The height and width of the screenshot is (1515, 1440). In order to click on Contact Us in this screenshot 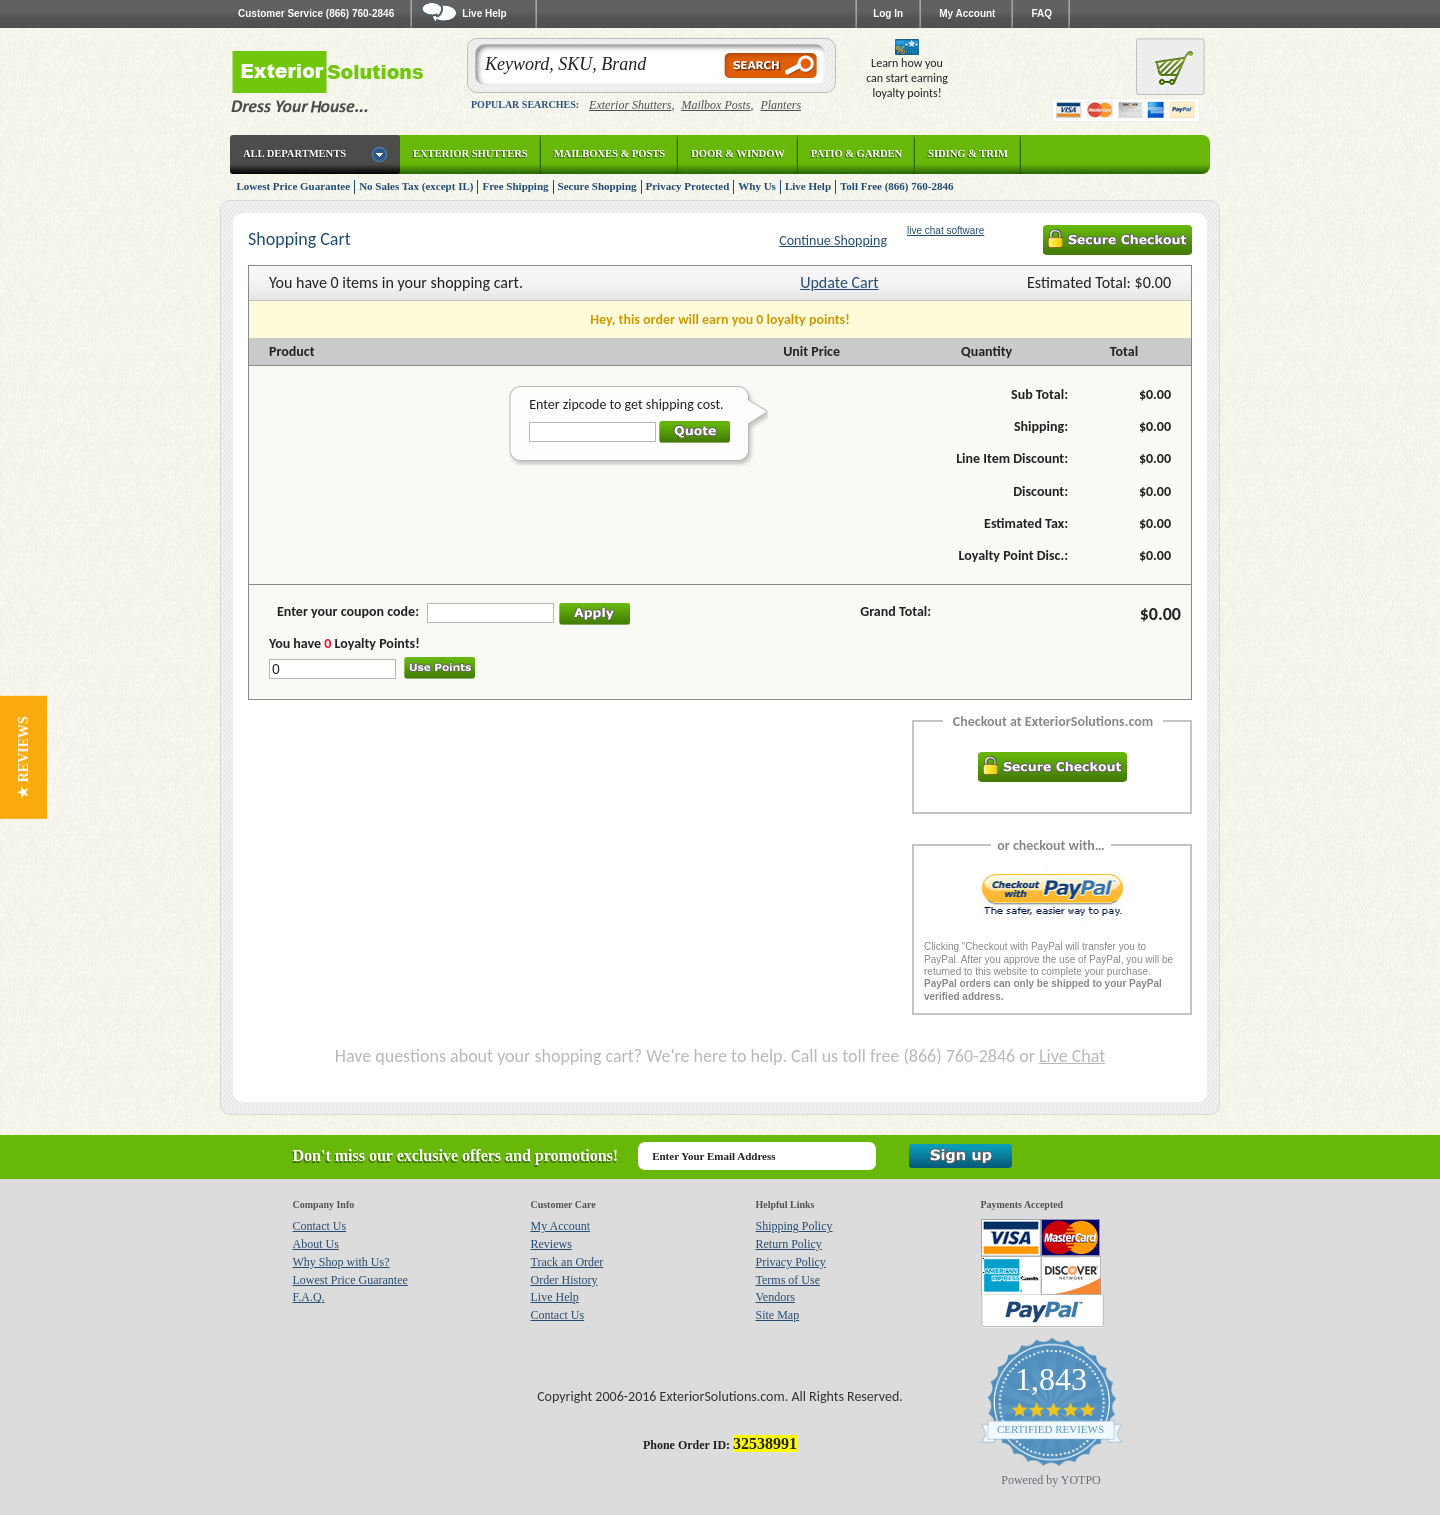, I will do `click(320, 1226)`.